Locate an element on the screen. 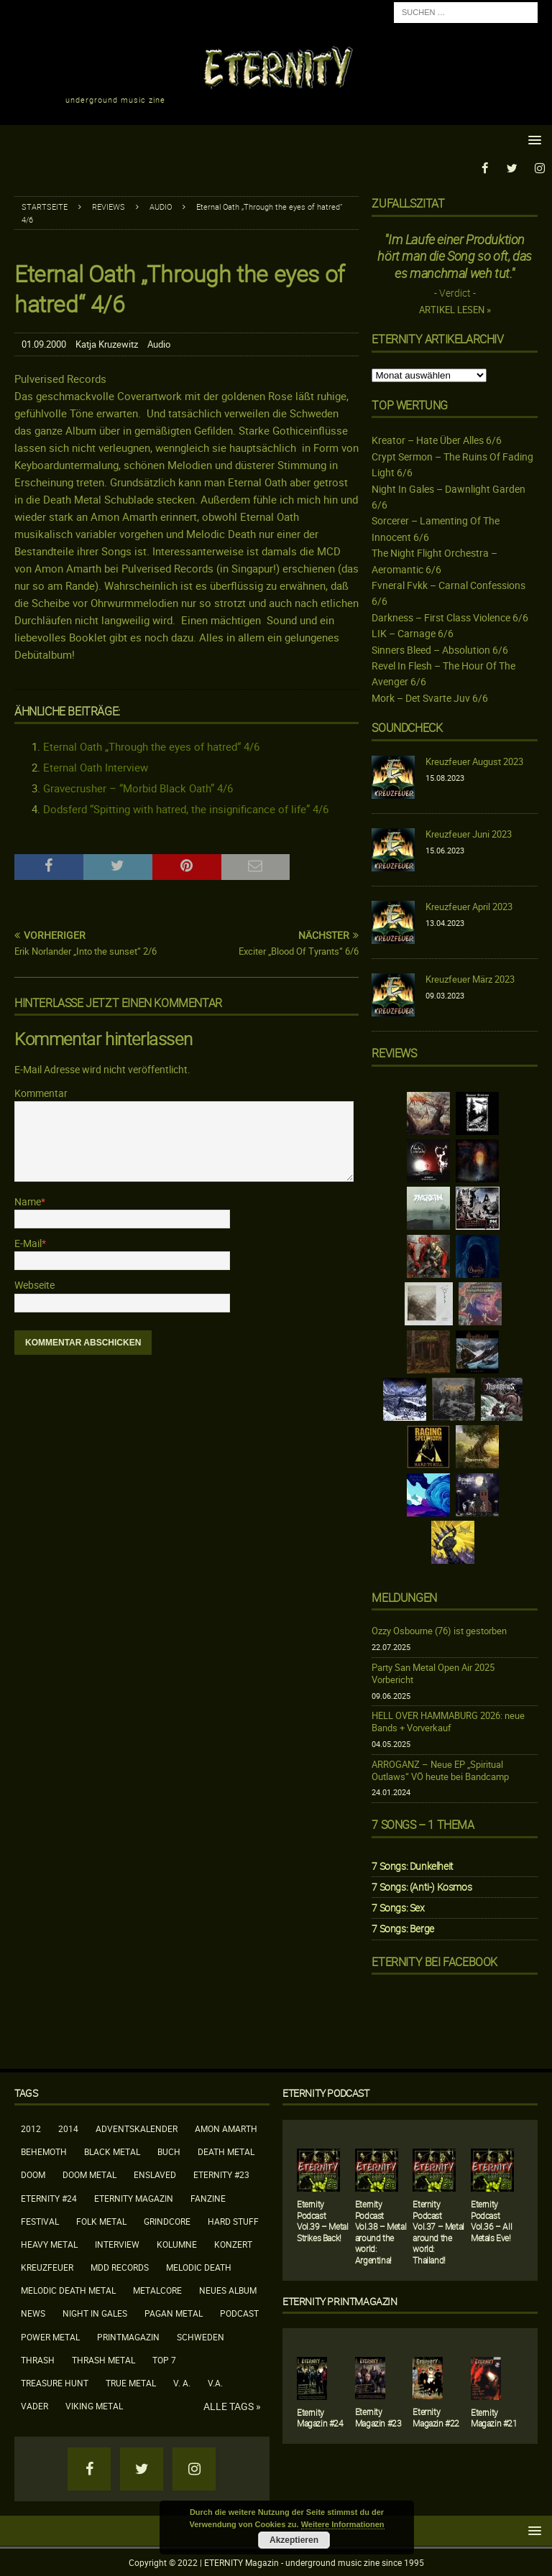  2014 is located at coordinates (68, 2127).